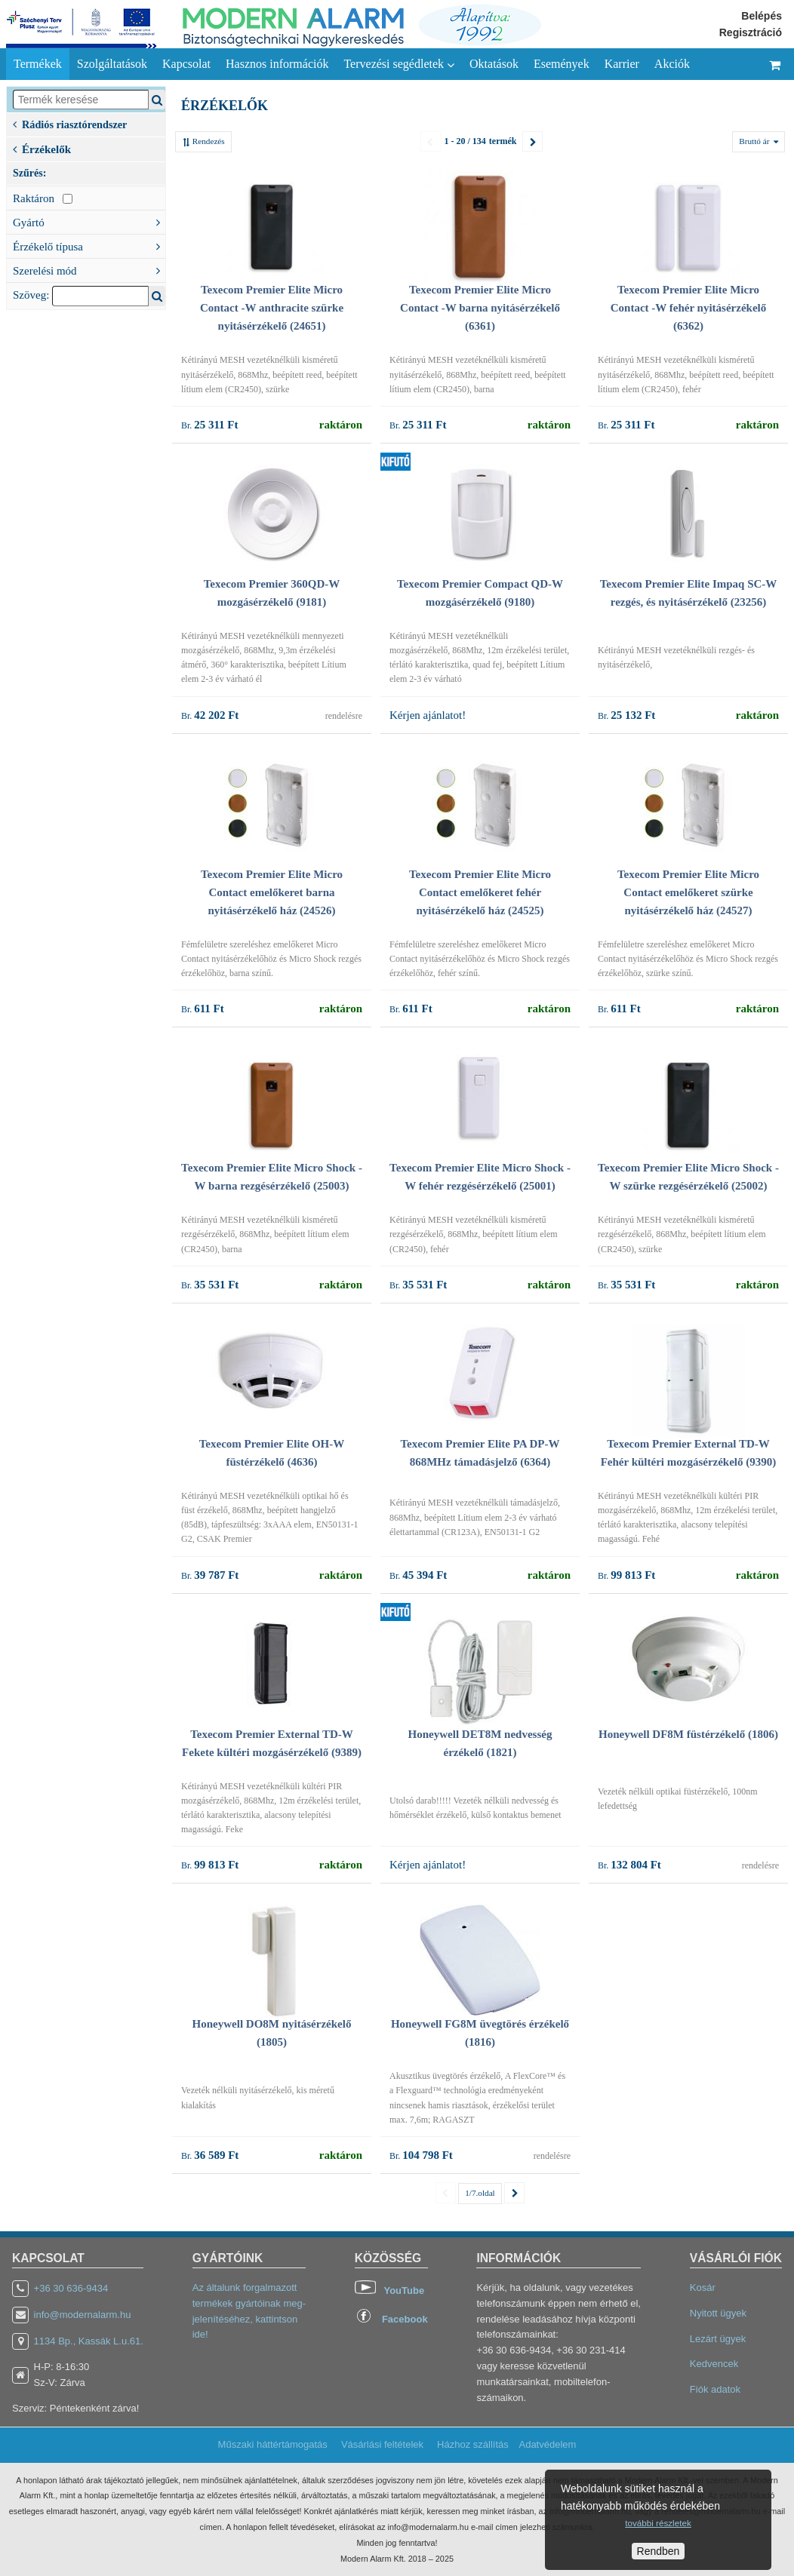 Image resolution: width=794 pixels, height=2576 pixels. What do you see at coordinates (480, 892) in the screenshot?
I see `Texecom Premier Elite Micro Contact emelőkeret fehér nyitásérzékelő ház (24525)` at bounding box center [480, 892].